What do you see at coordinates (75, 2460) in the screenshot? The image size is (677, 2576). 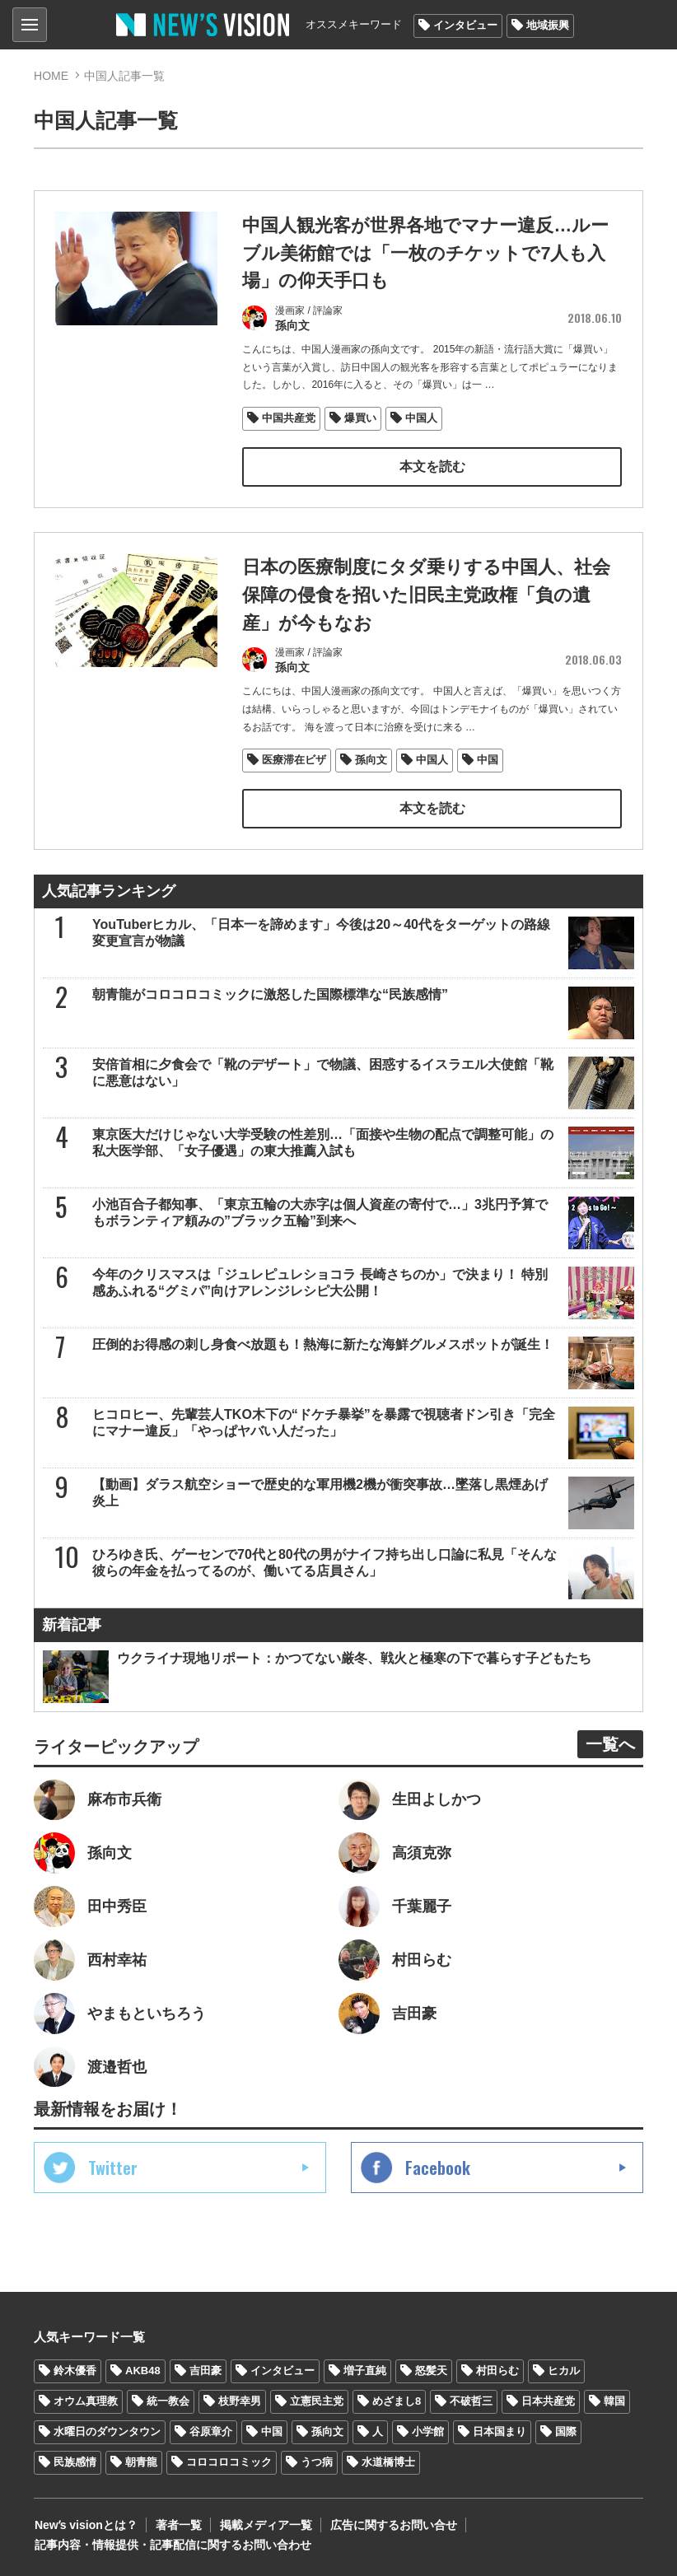 I see `民族感情` at bounding box center [75, 2460].